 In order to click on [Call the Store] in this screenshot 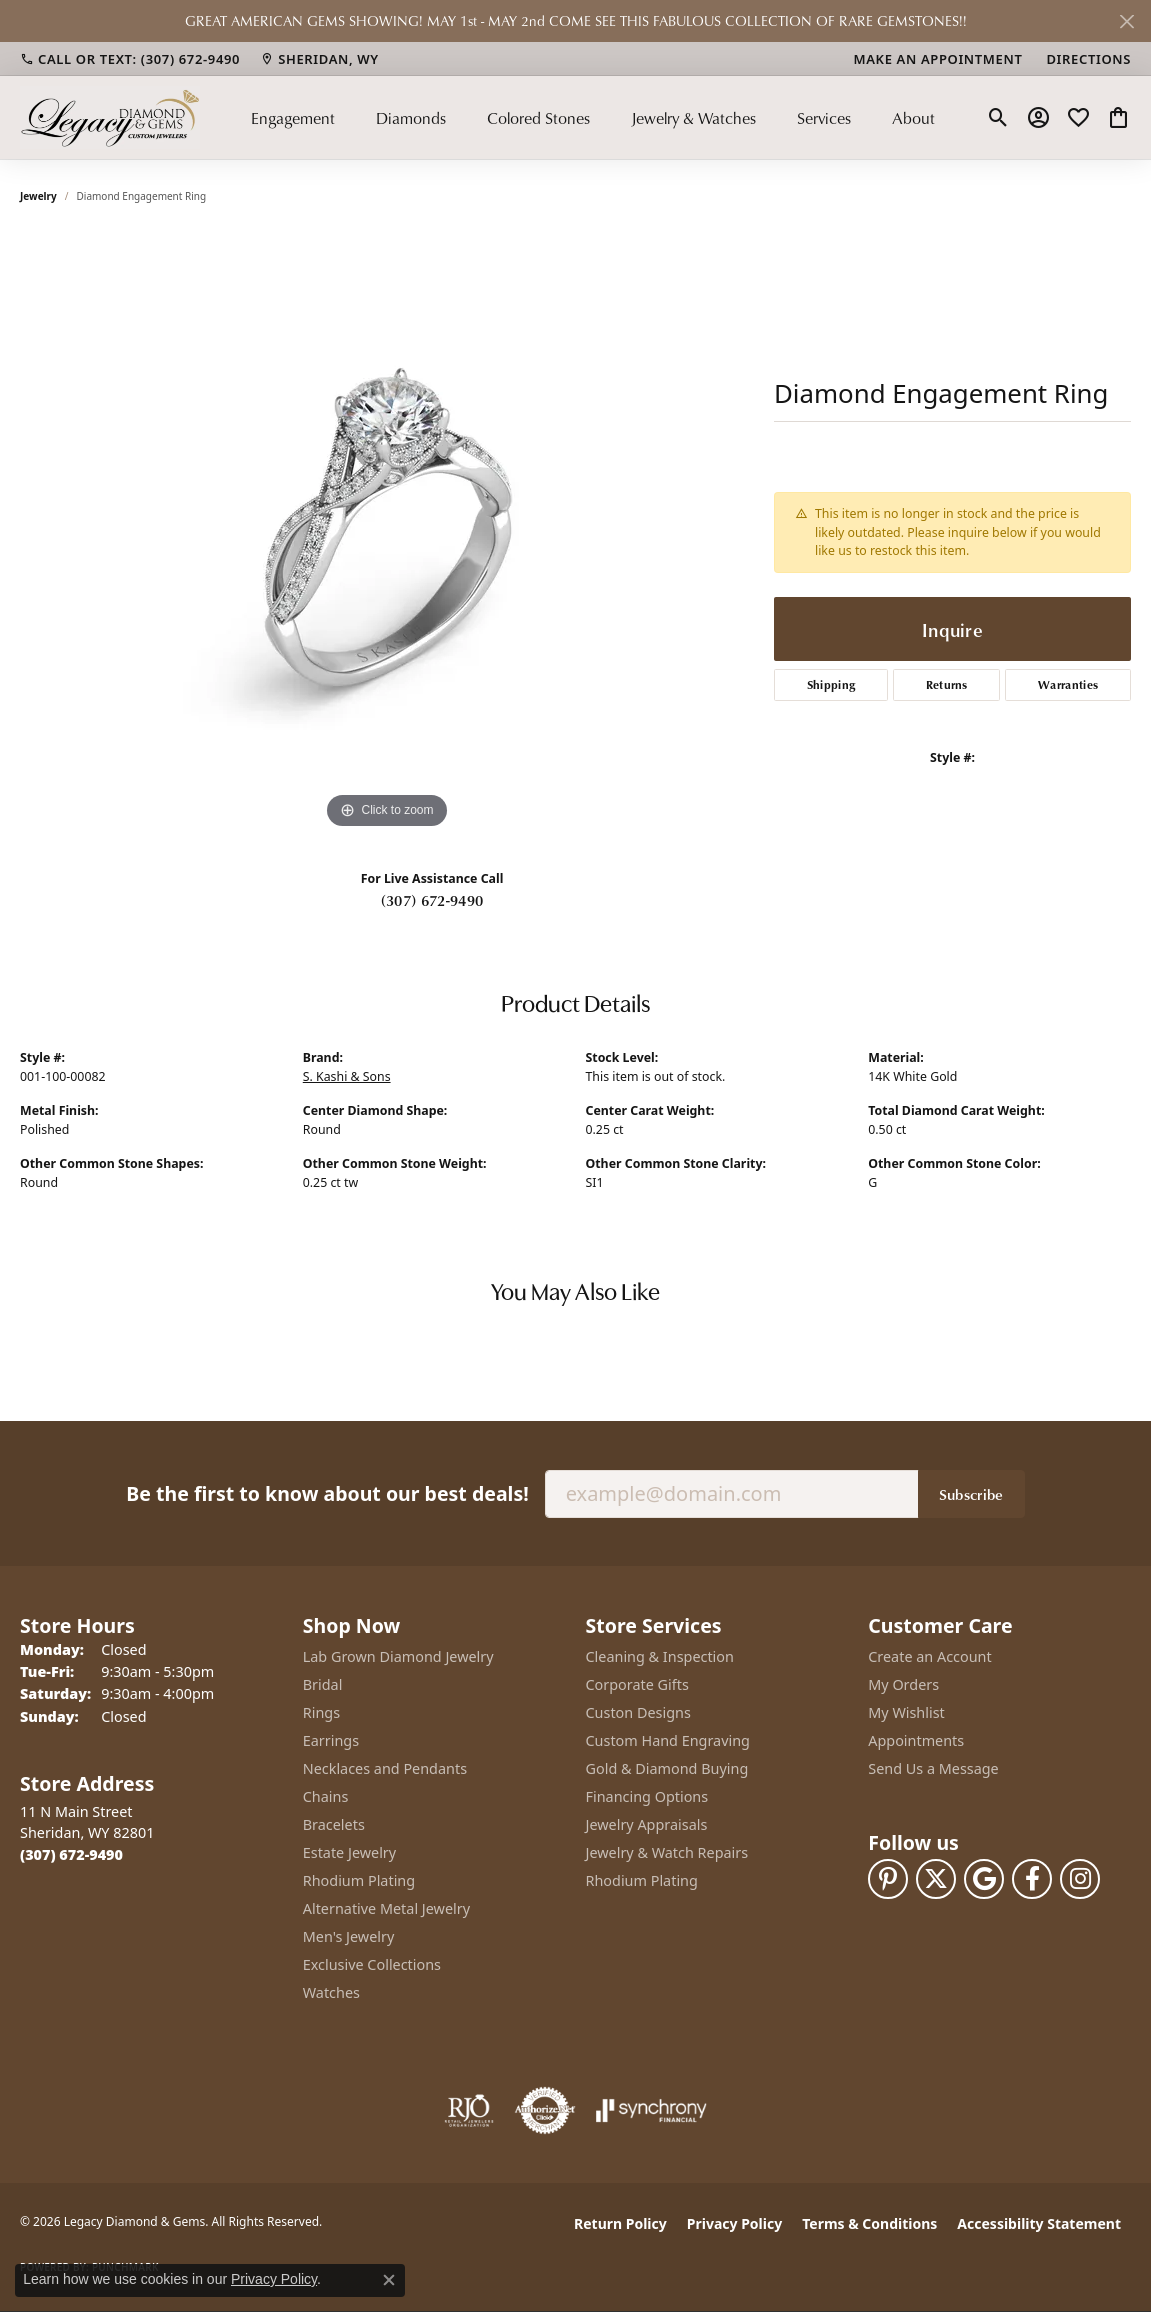, I will do `click(71, 1854)`.